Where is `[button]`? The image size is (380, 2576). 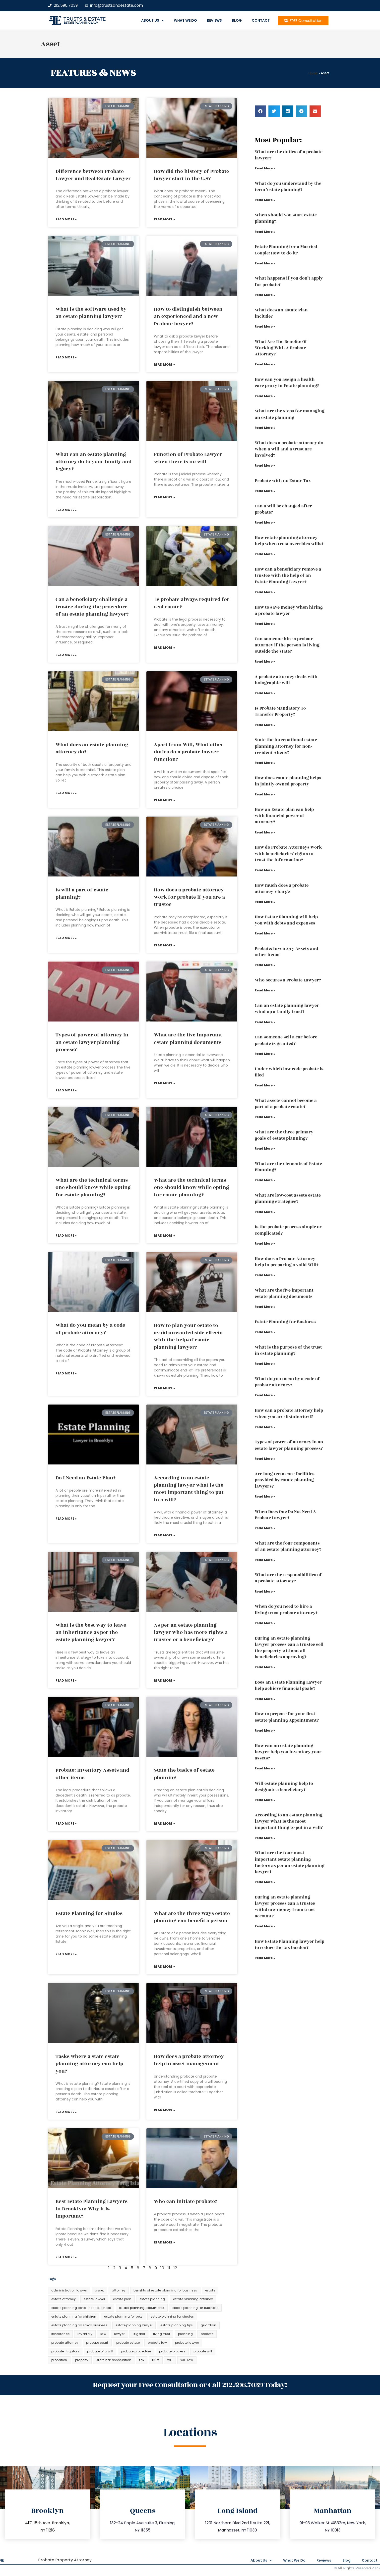
[button] is located at coordinates (260, 111).